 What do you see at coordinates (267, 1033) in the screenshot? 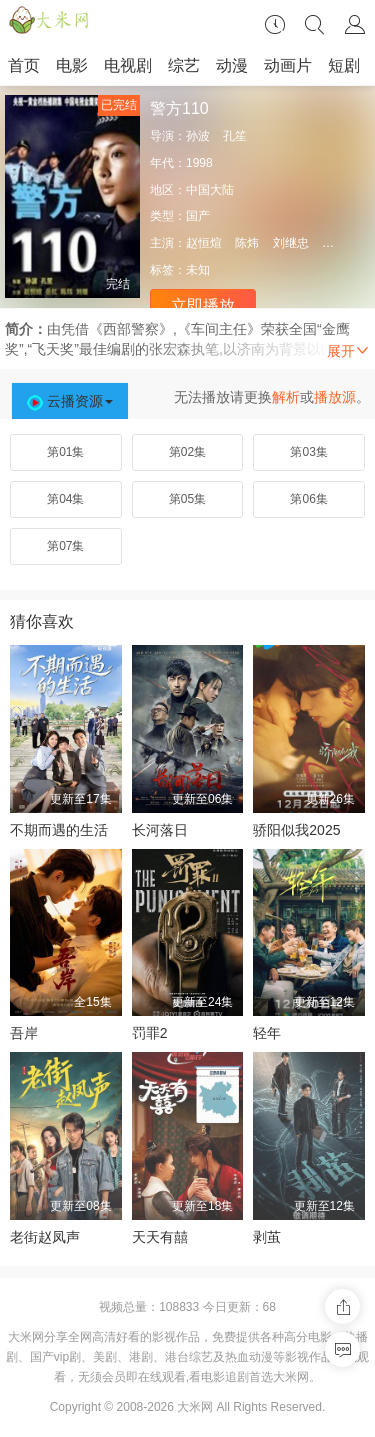
I see `轻年` at bounding box center [267, 1033].